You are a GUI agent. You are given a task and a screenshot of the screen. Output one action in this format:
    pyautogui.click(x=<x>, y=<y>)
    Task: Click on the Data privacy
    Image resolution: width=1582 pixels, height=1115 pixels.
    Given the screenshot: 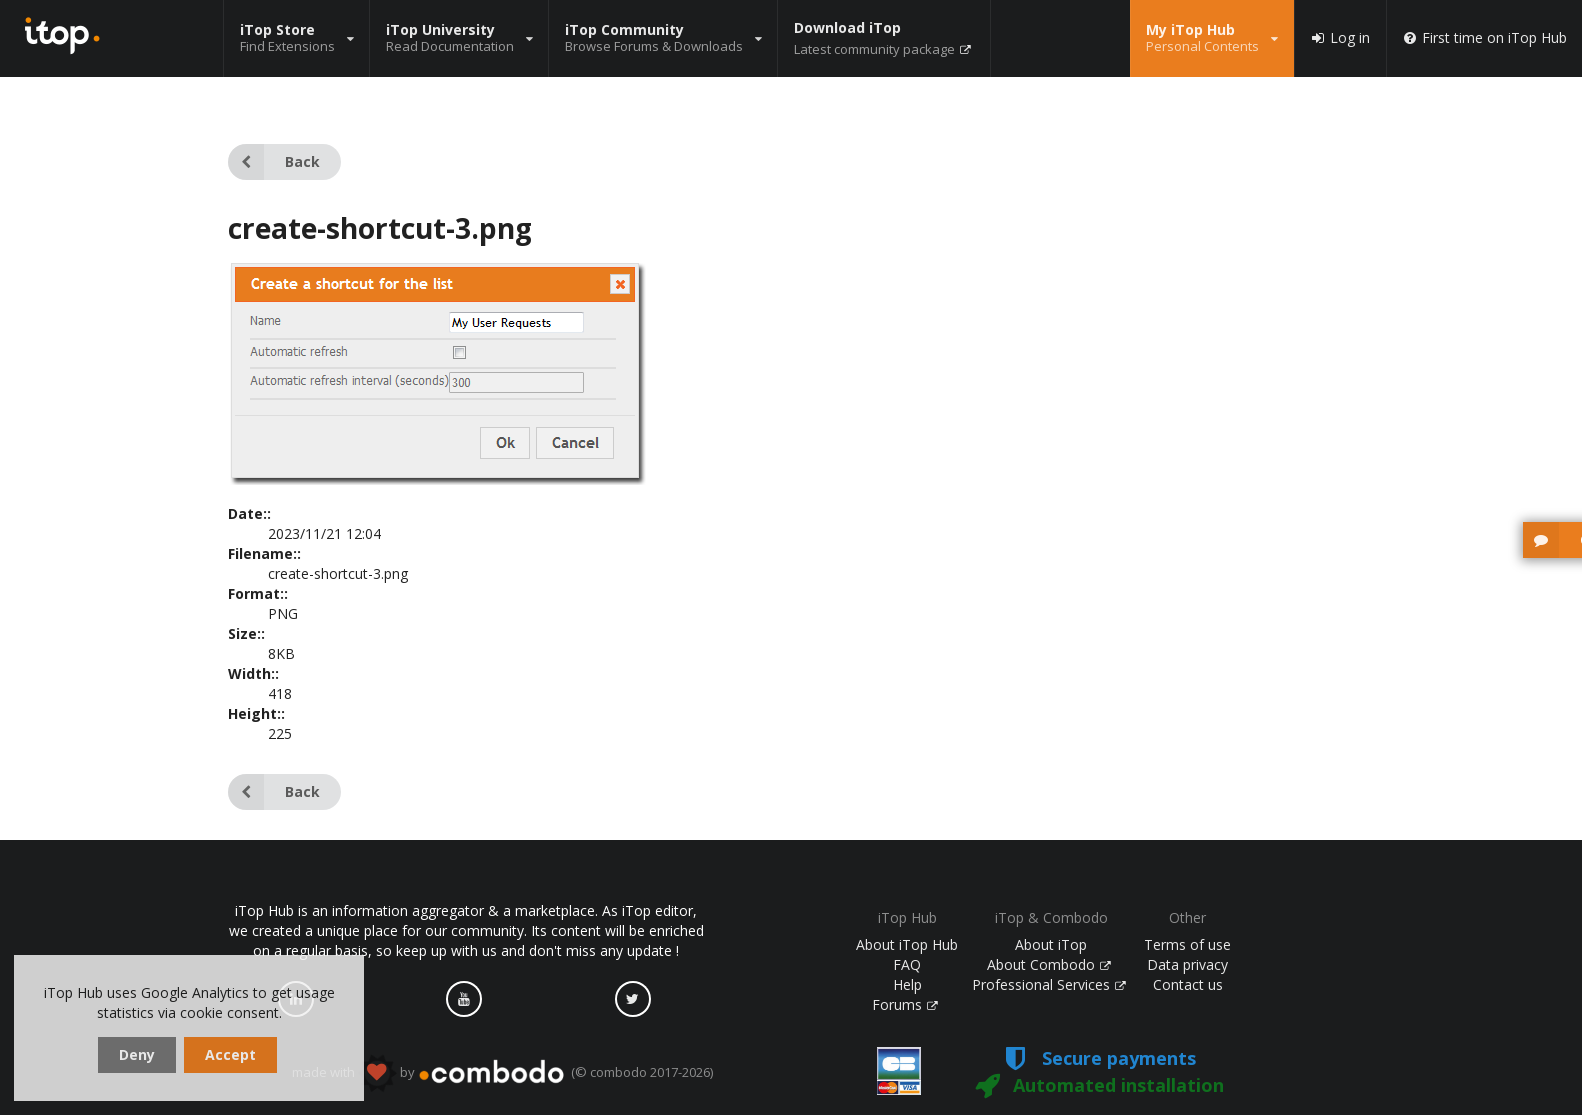 What is the action you would take?
    pyautogui.click(x=1187, y=964)
    